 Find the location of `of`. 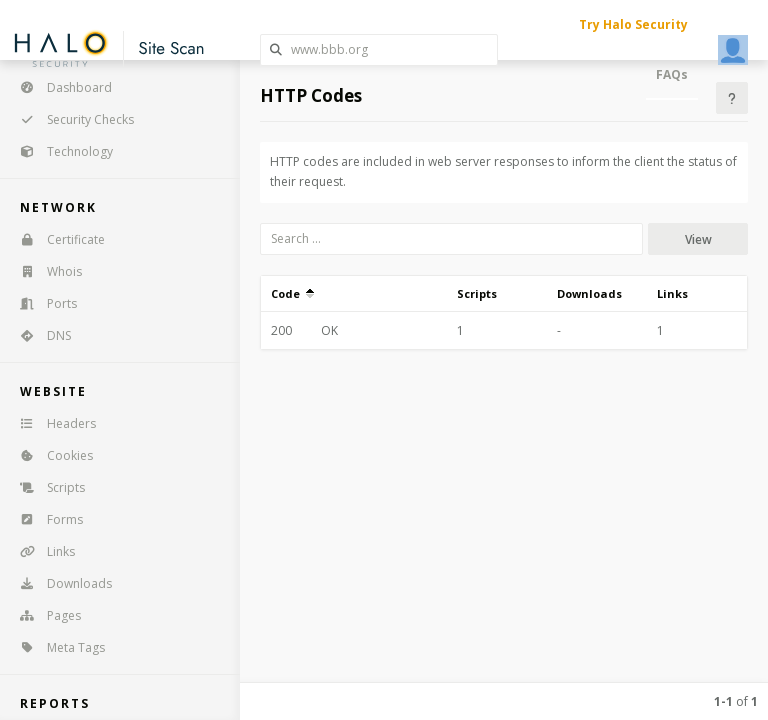

of is located at coordinates (736, 701).